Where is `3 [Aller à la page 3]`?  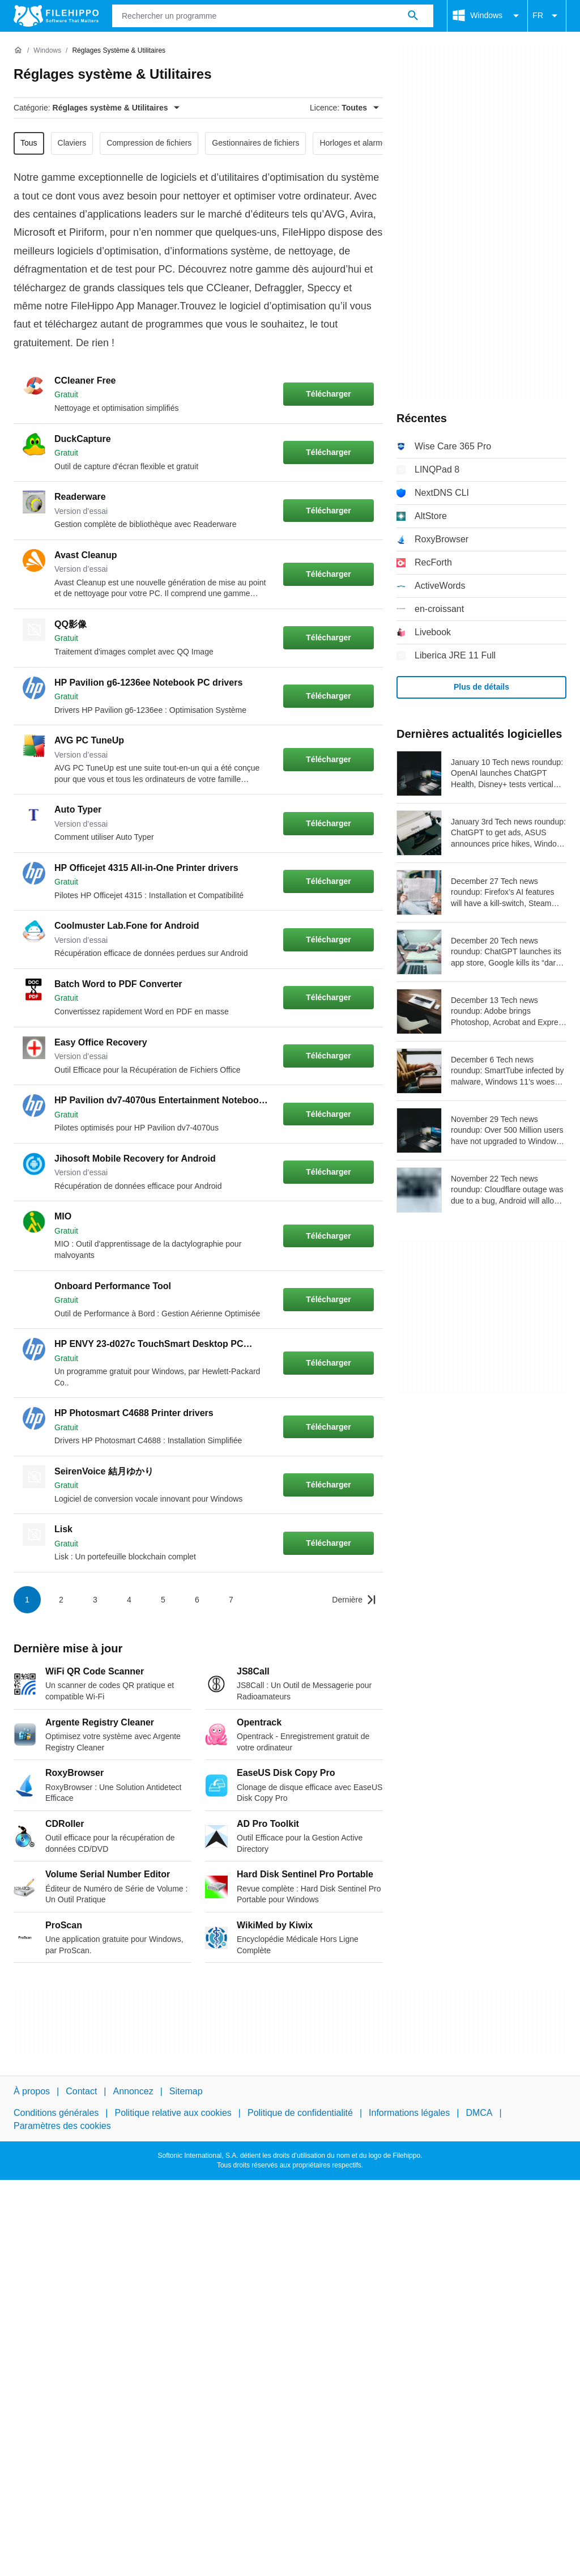
3 [Aller à la page 3] is located at coordinates (95, 1599).